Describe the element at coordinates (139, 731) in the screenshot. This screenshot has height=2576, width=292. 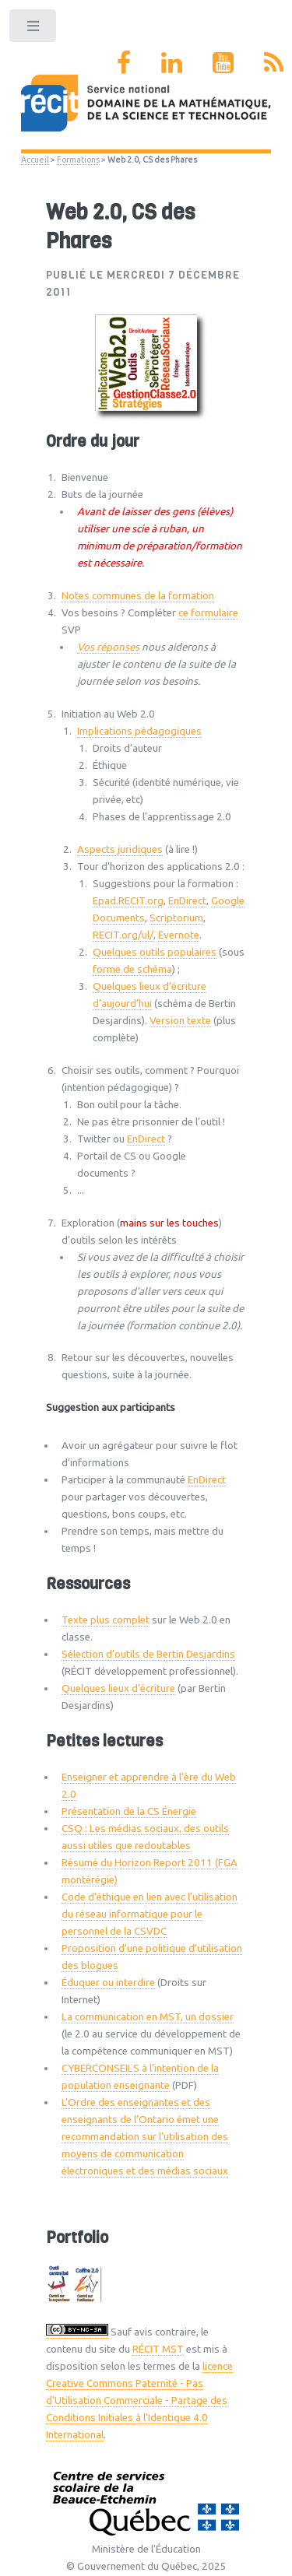
I see `Implications pédagogiques` at that location.